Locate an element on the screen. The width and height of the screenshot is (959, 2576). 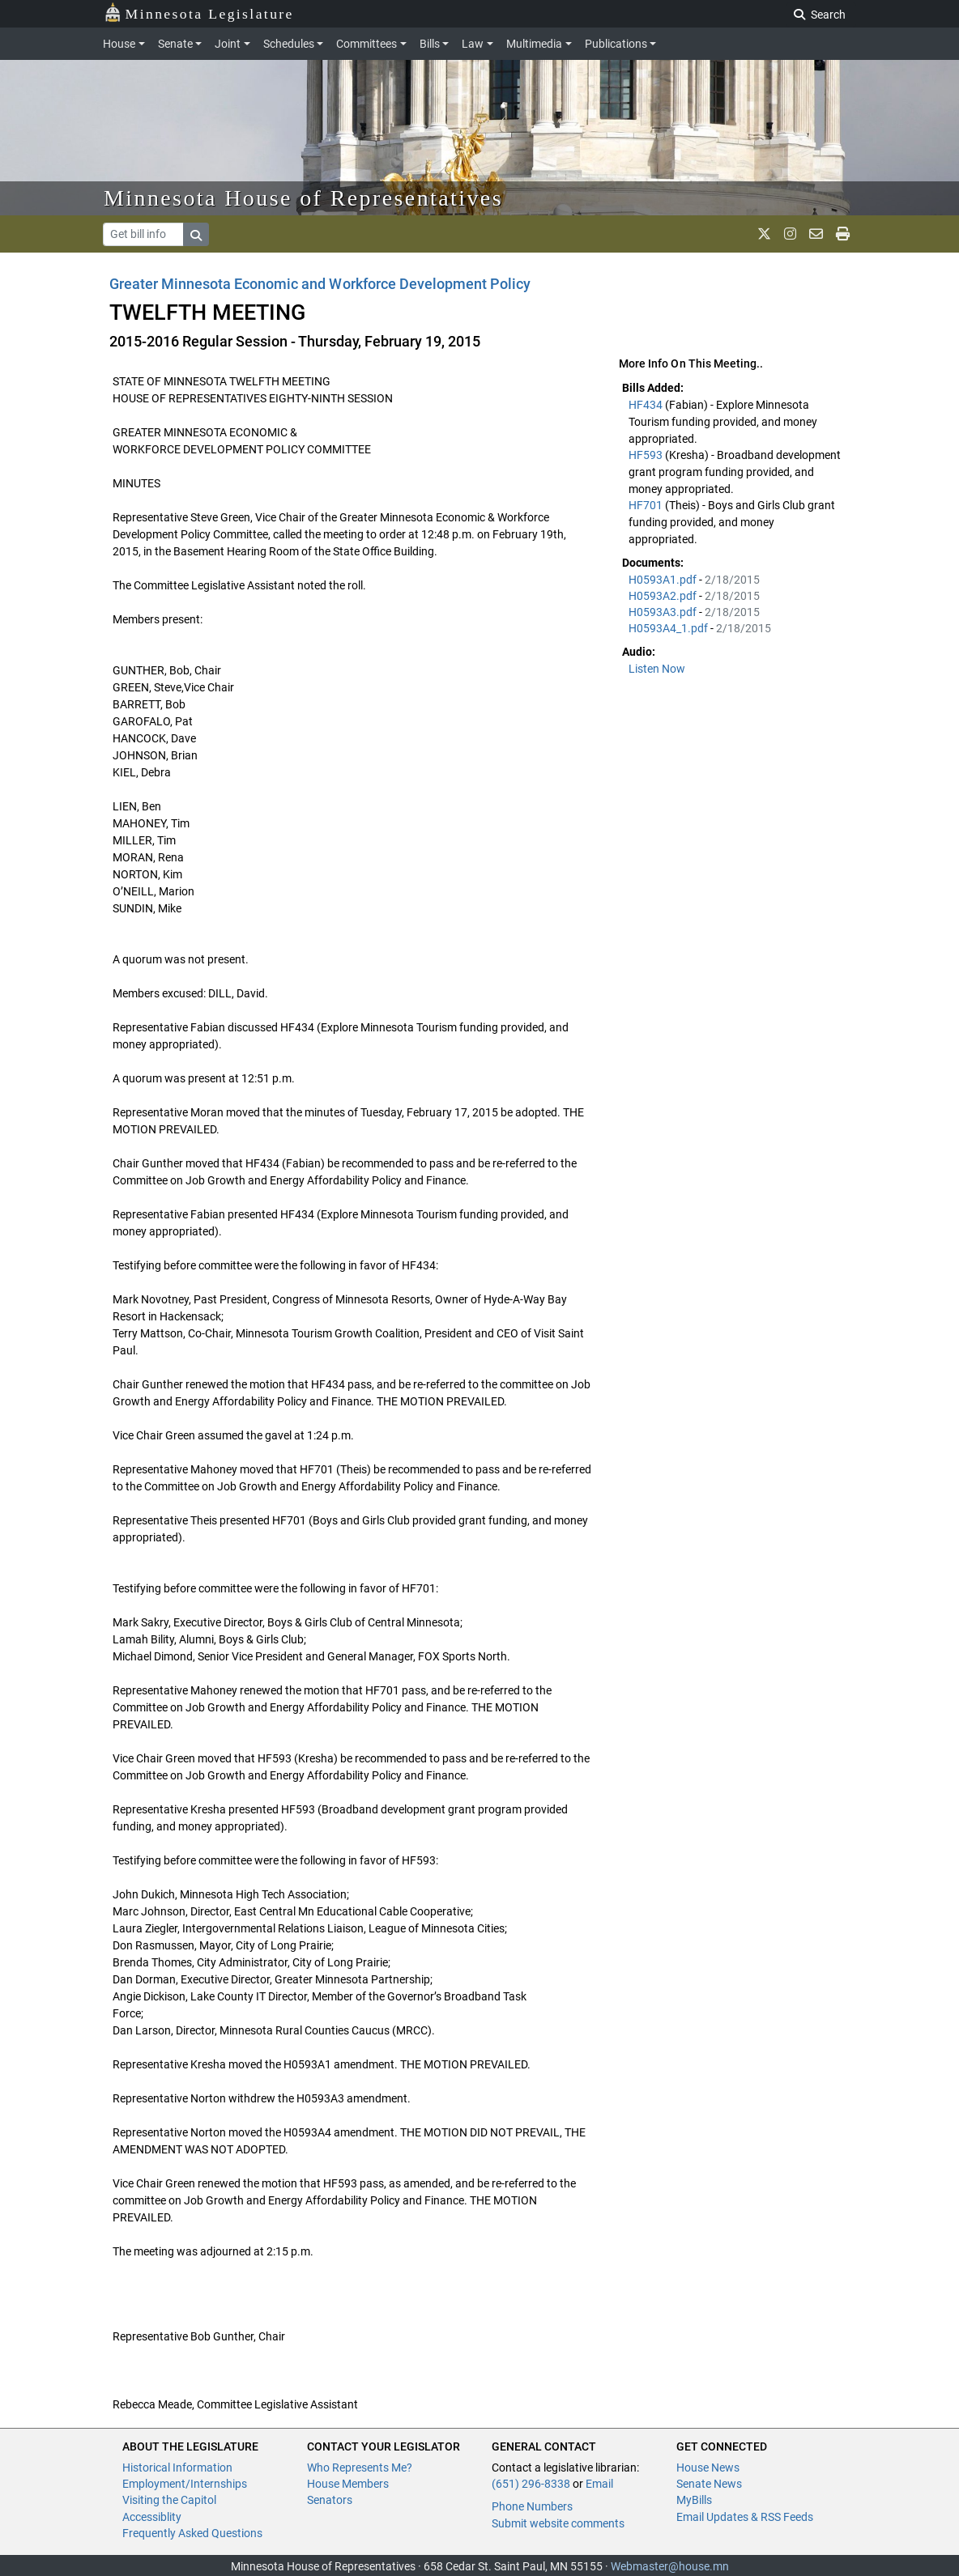
HF593 is located at coordinates (647, 454).